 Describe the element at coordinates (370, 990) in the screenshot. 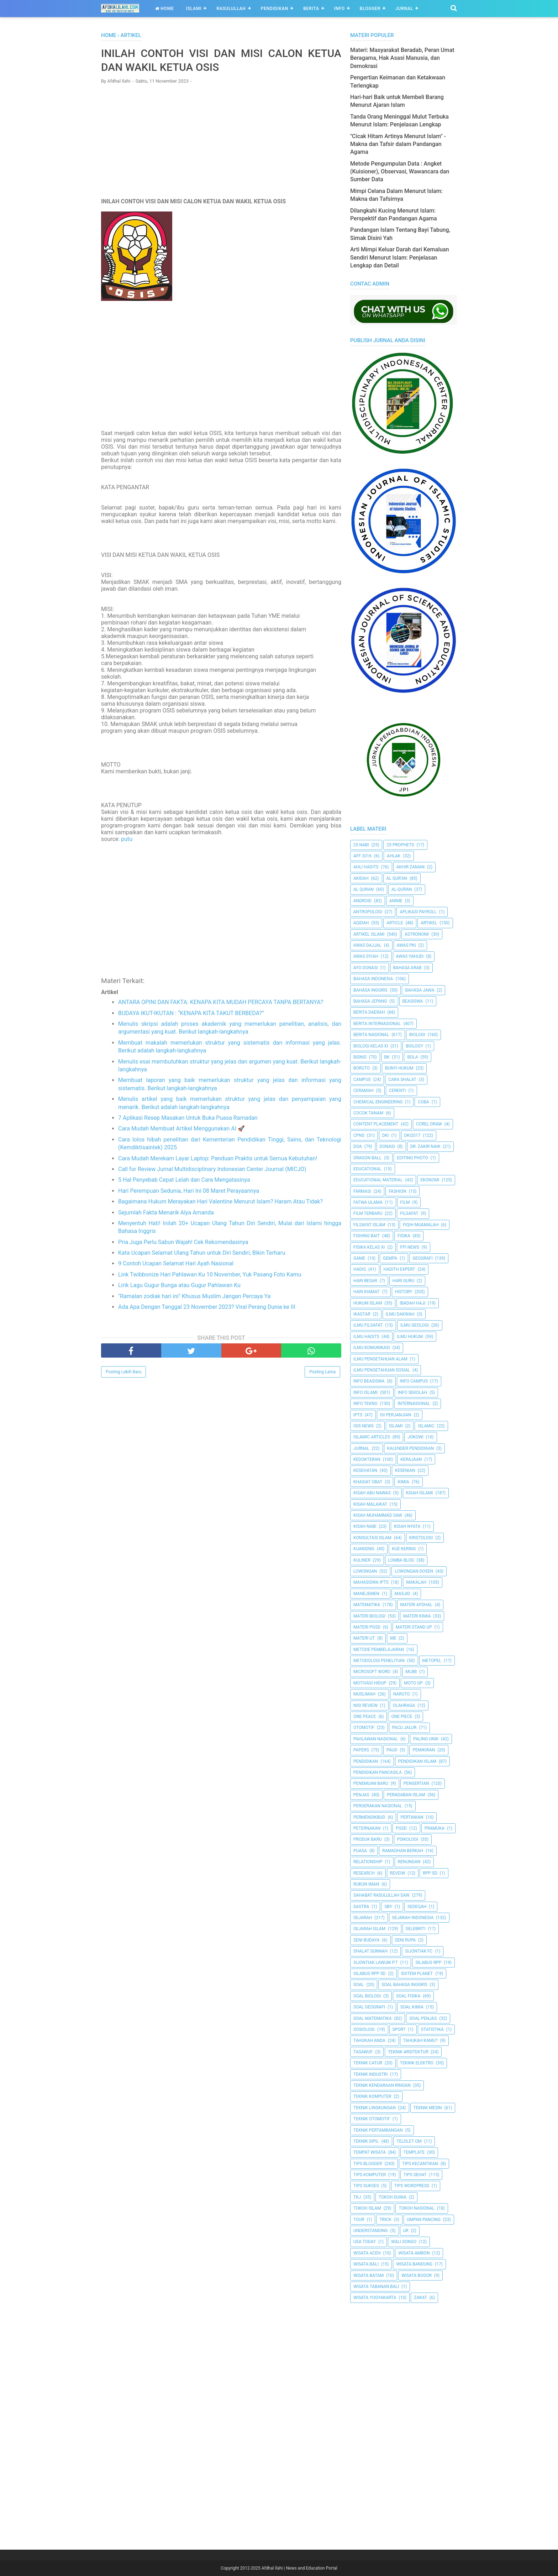

I see `Bahasa inggris` at that location.